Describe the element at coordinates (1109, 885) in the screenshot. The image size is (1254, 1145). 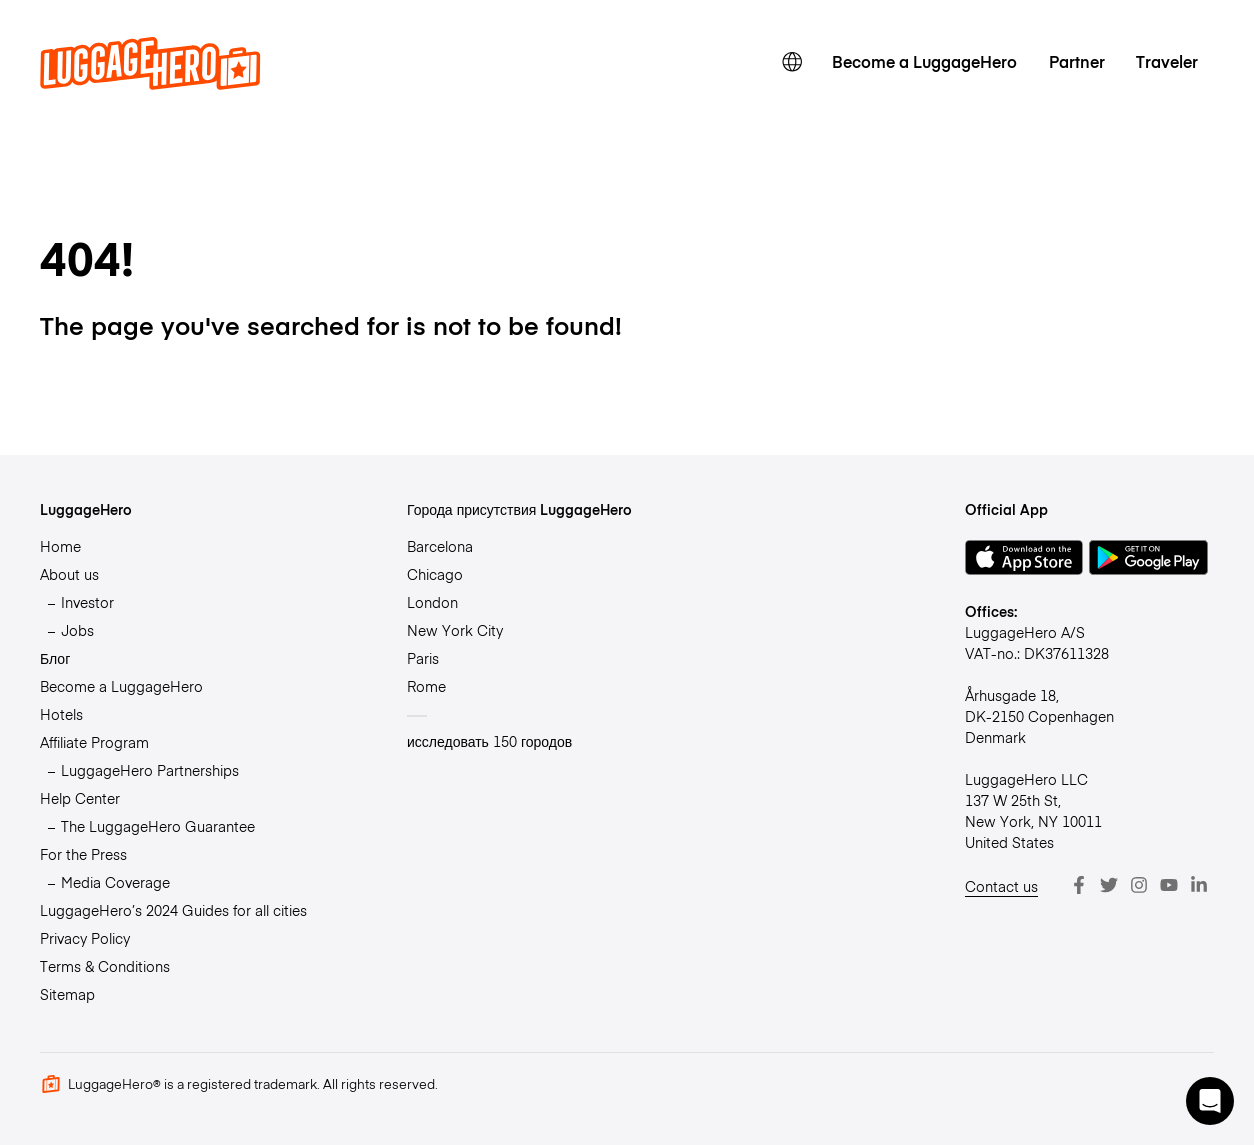
I see `[Twitter]` at that location.